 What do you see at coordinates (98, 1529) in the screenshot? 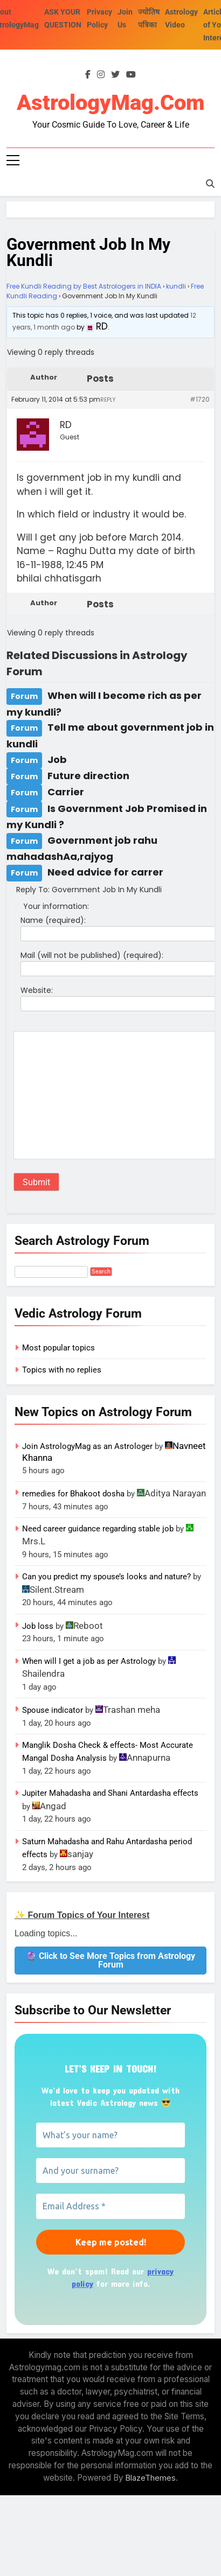
I see `Need career guidance regarding stable job` at bounding box center [98, 1529].